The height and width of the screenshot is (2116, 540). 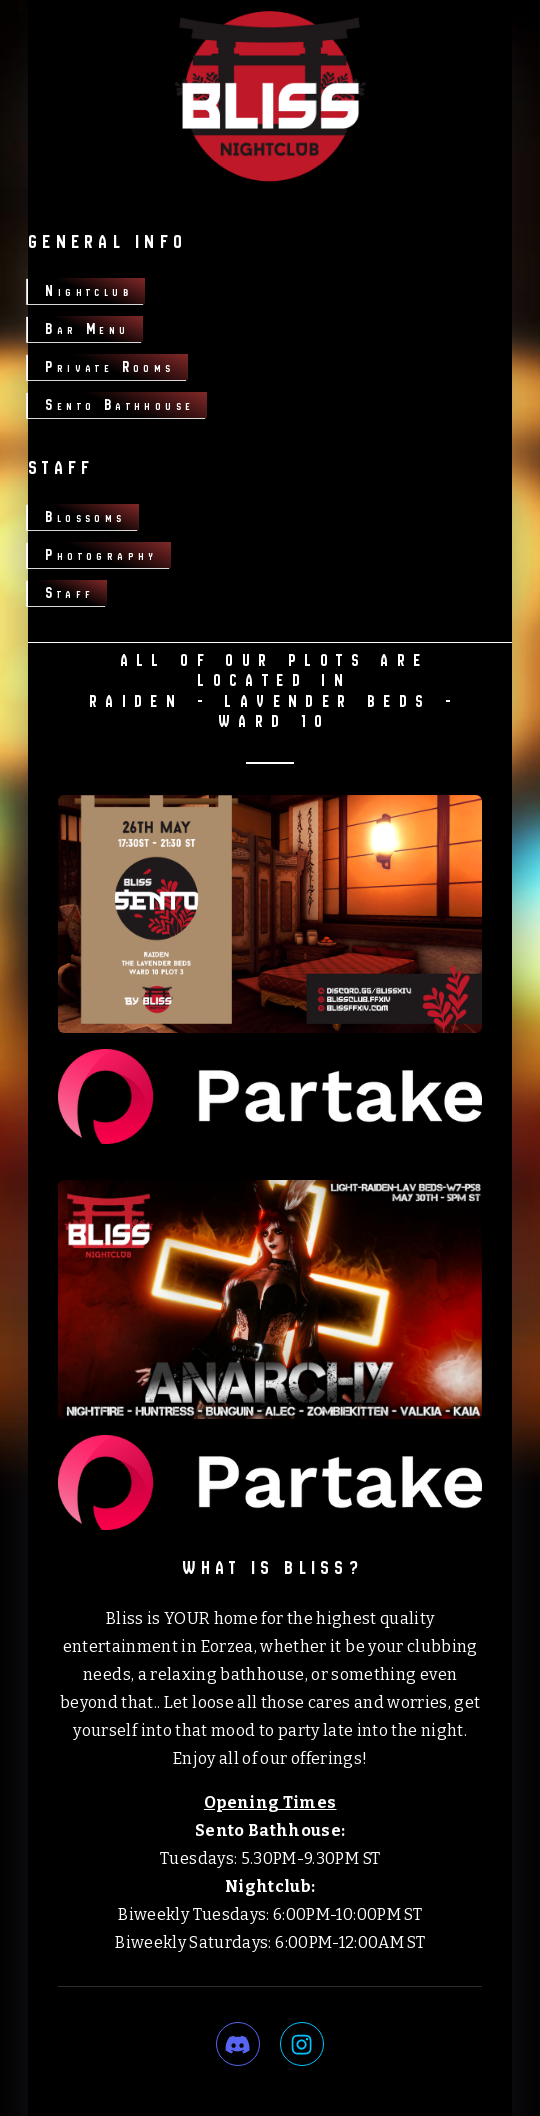 What do you see at coordinates (88, 290) in the screenshot?
I see `Nightclub [button]` at bounding box center [88, 290].